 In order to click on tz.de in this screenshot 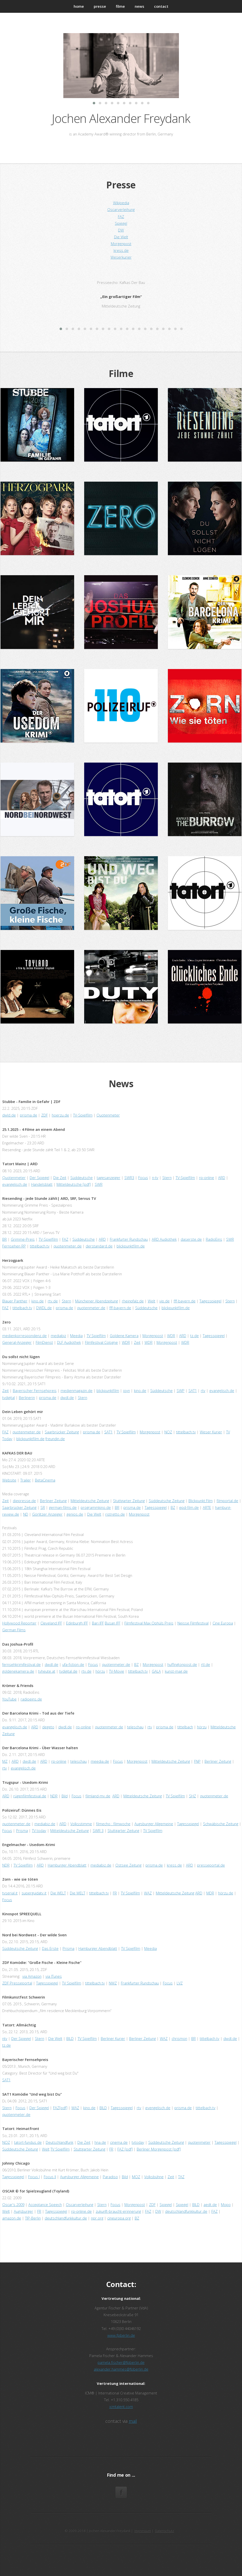, I will do `click(194, 1335)`.